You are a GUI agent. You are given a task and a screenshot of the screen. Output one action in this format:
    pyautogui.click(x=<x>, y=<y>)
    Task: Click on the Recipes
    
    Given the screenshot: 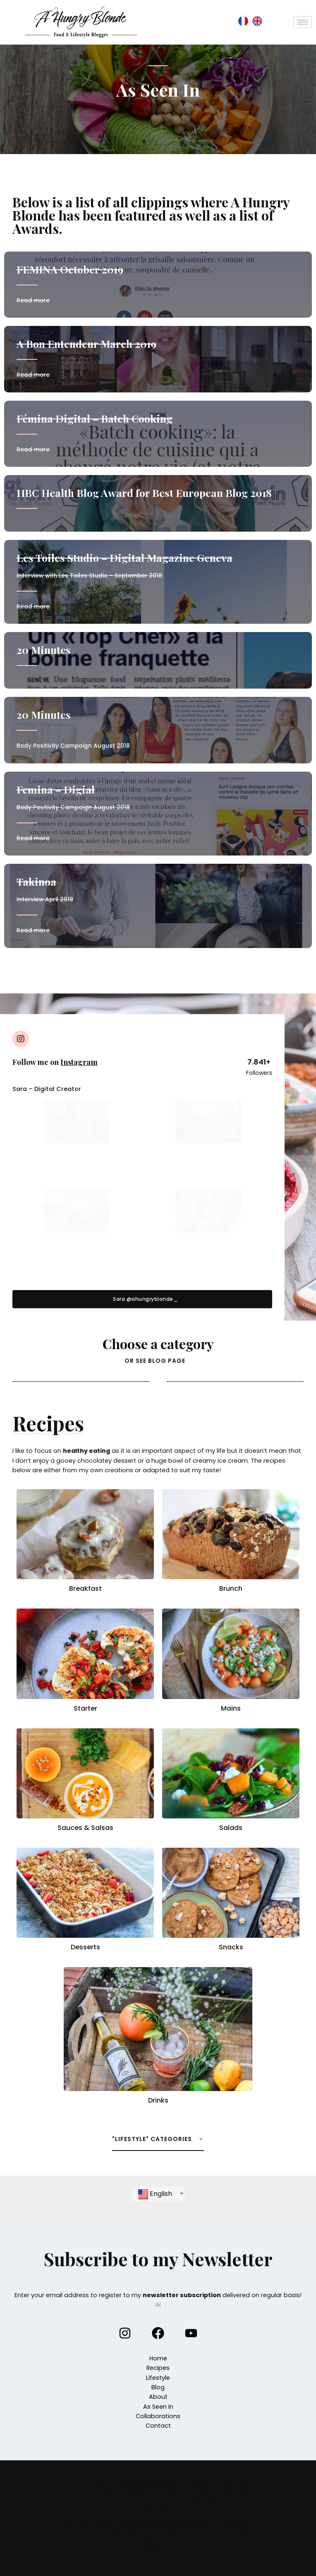 What is the action you would take?
    pyautogui.click(x=158, y=2368)
    